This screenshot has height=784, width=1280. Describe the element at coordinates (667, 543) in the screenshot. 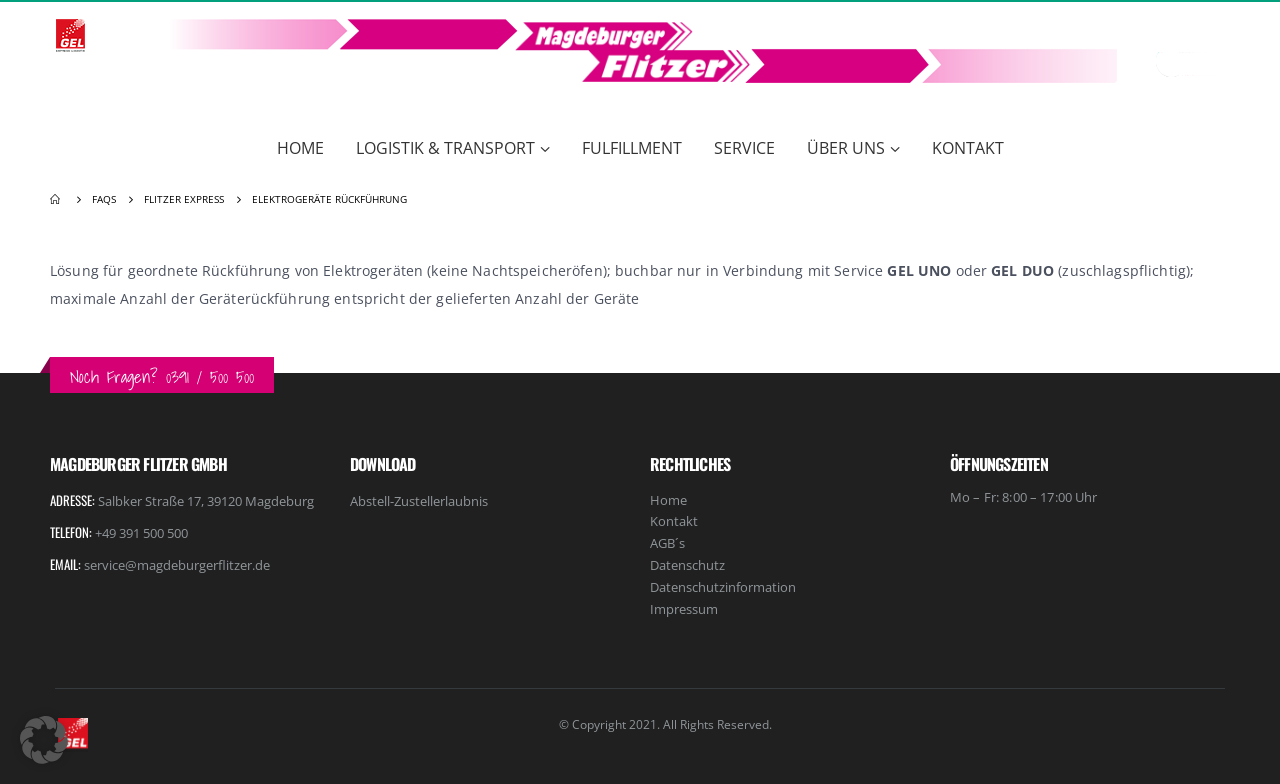

I see `AGB´s` at that location.